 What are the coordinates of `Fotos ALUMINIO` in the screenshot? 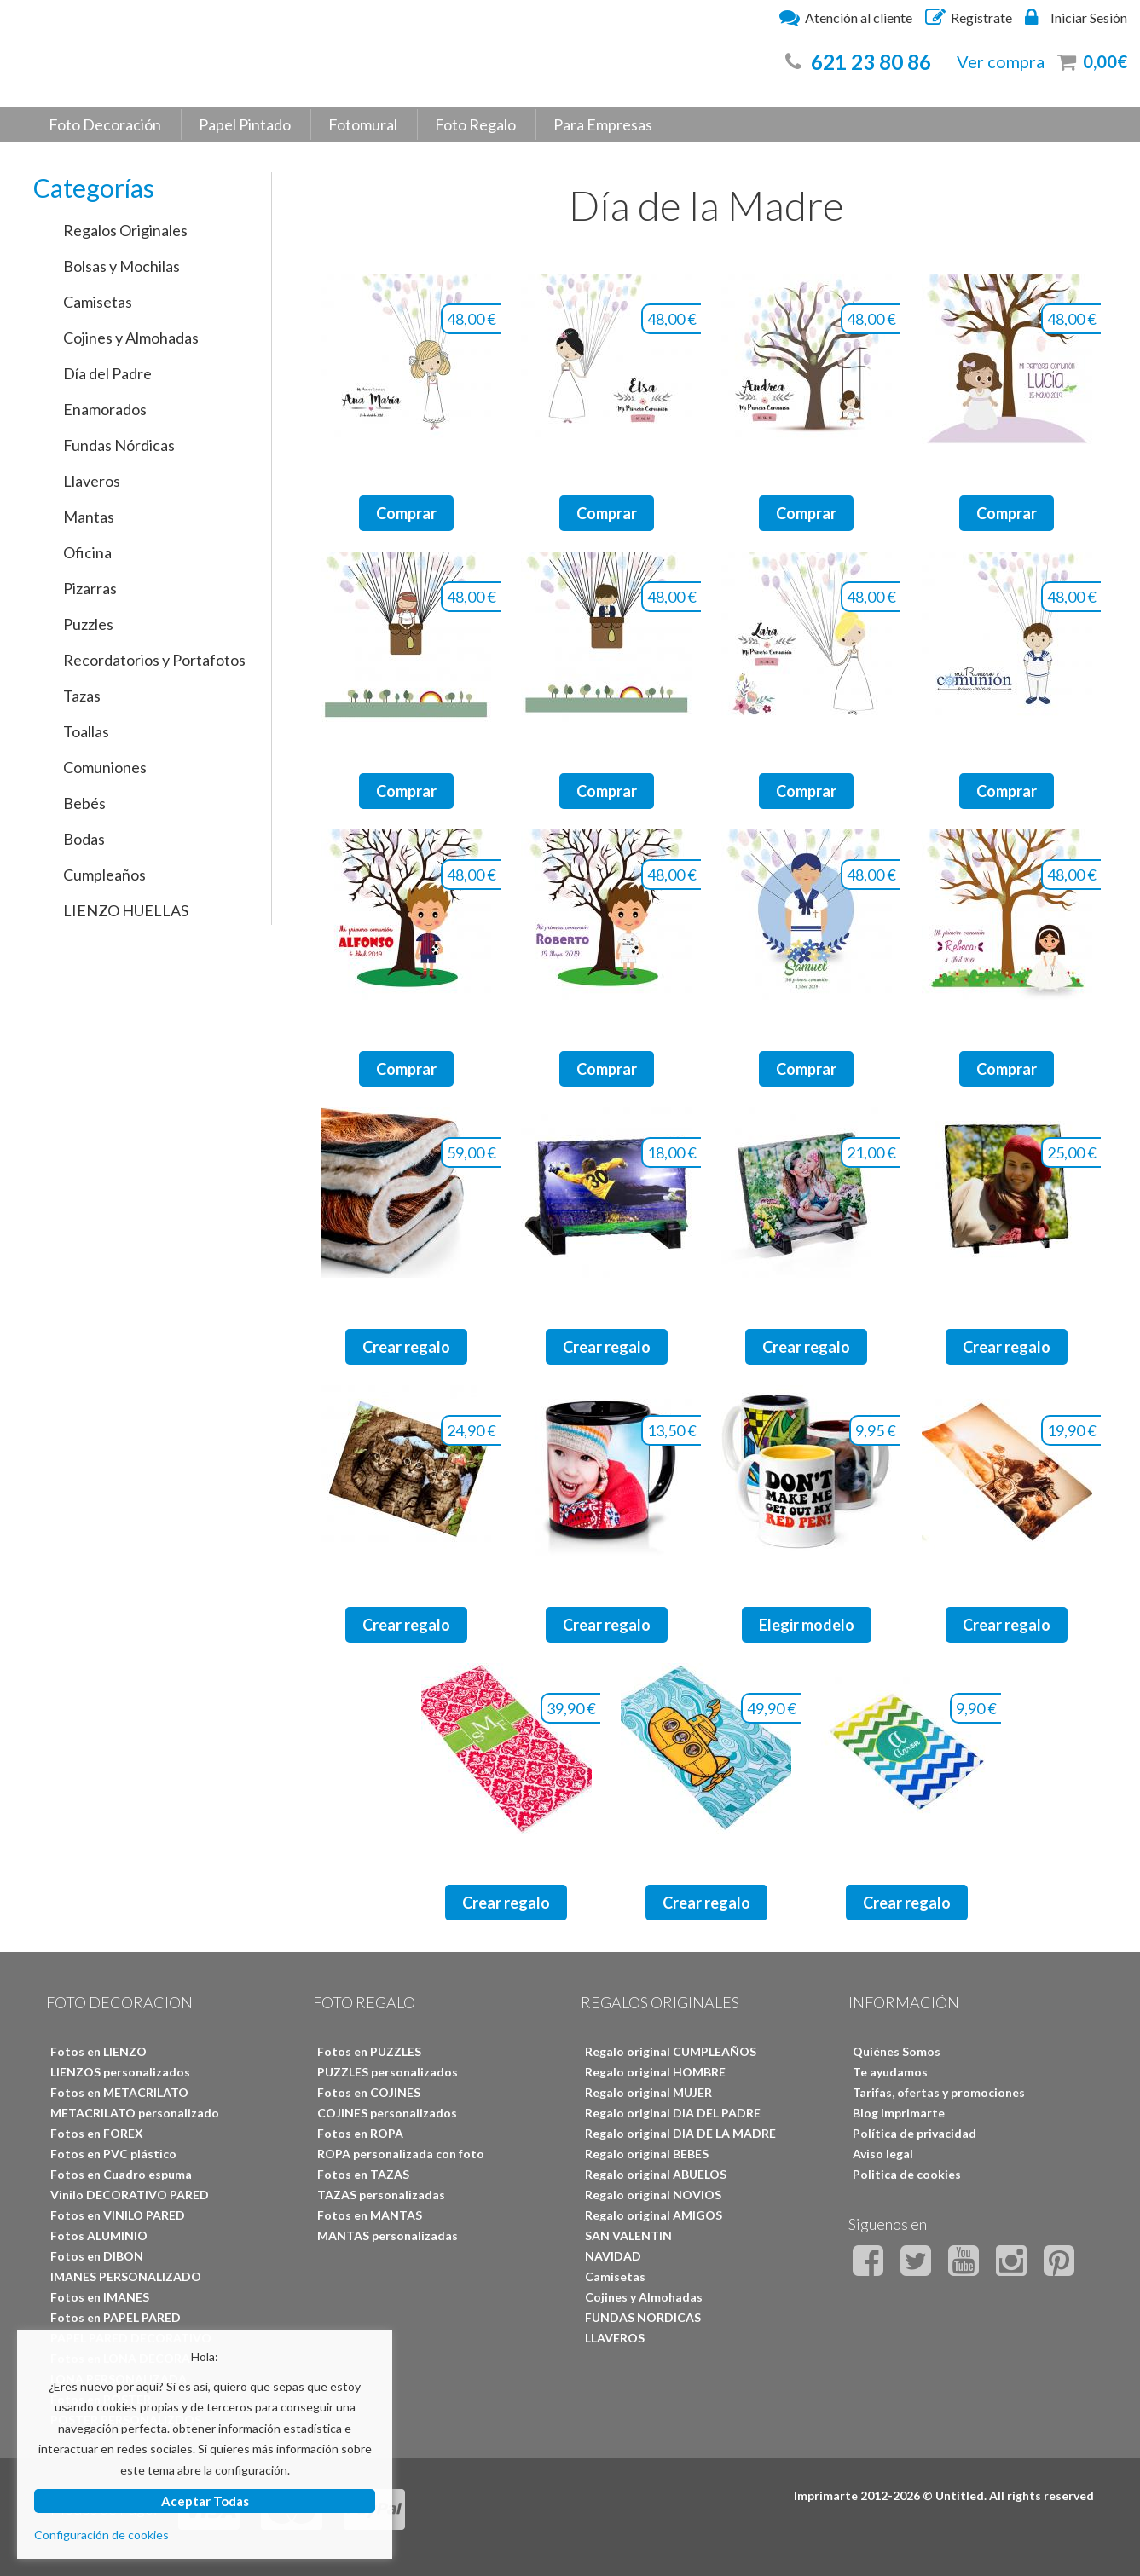 It's located at (99, 2235).